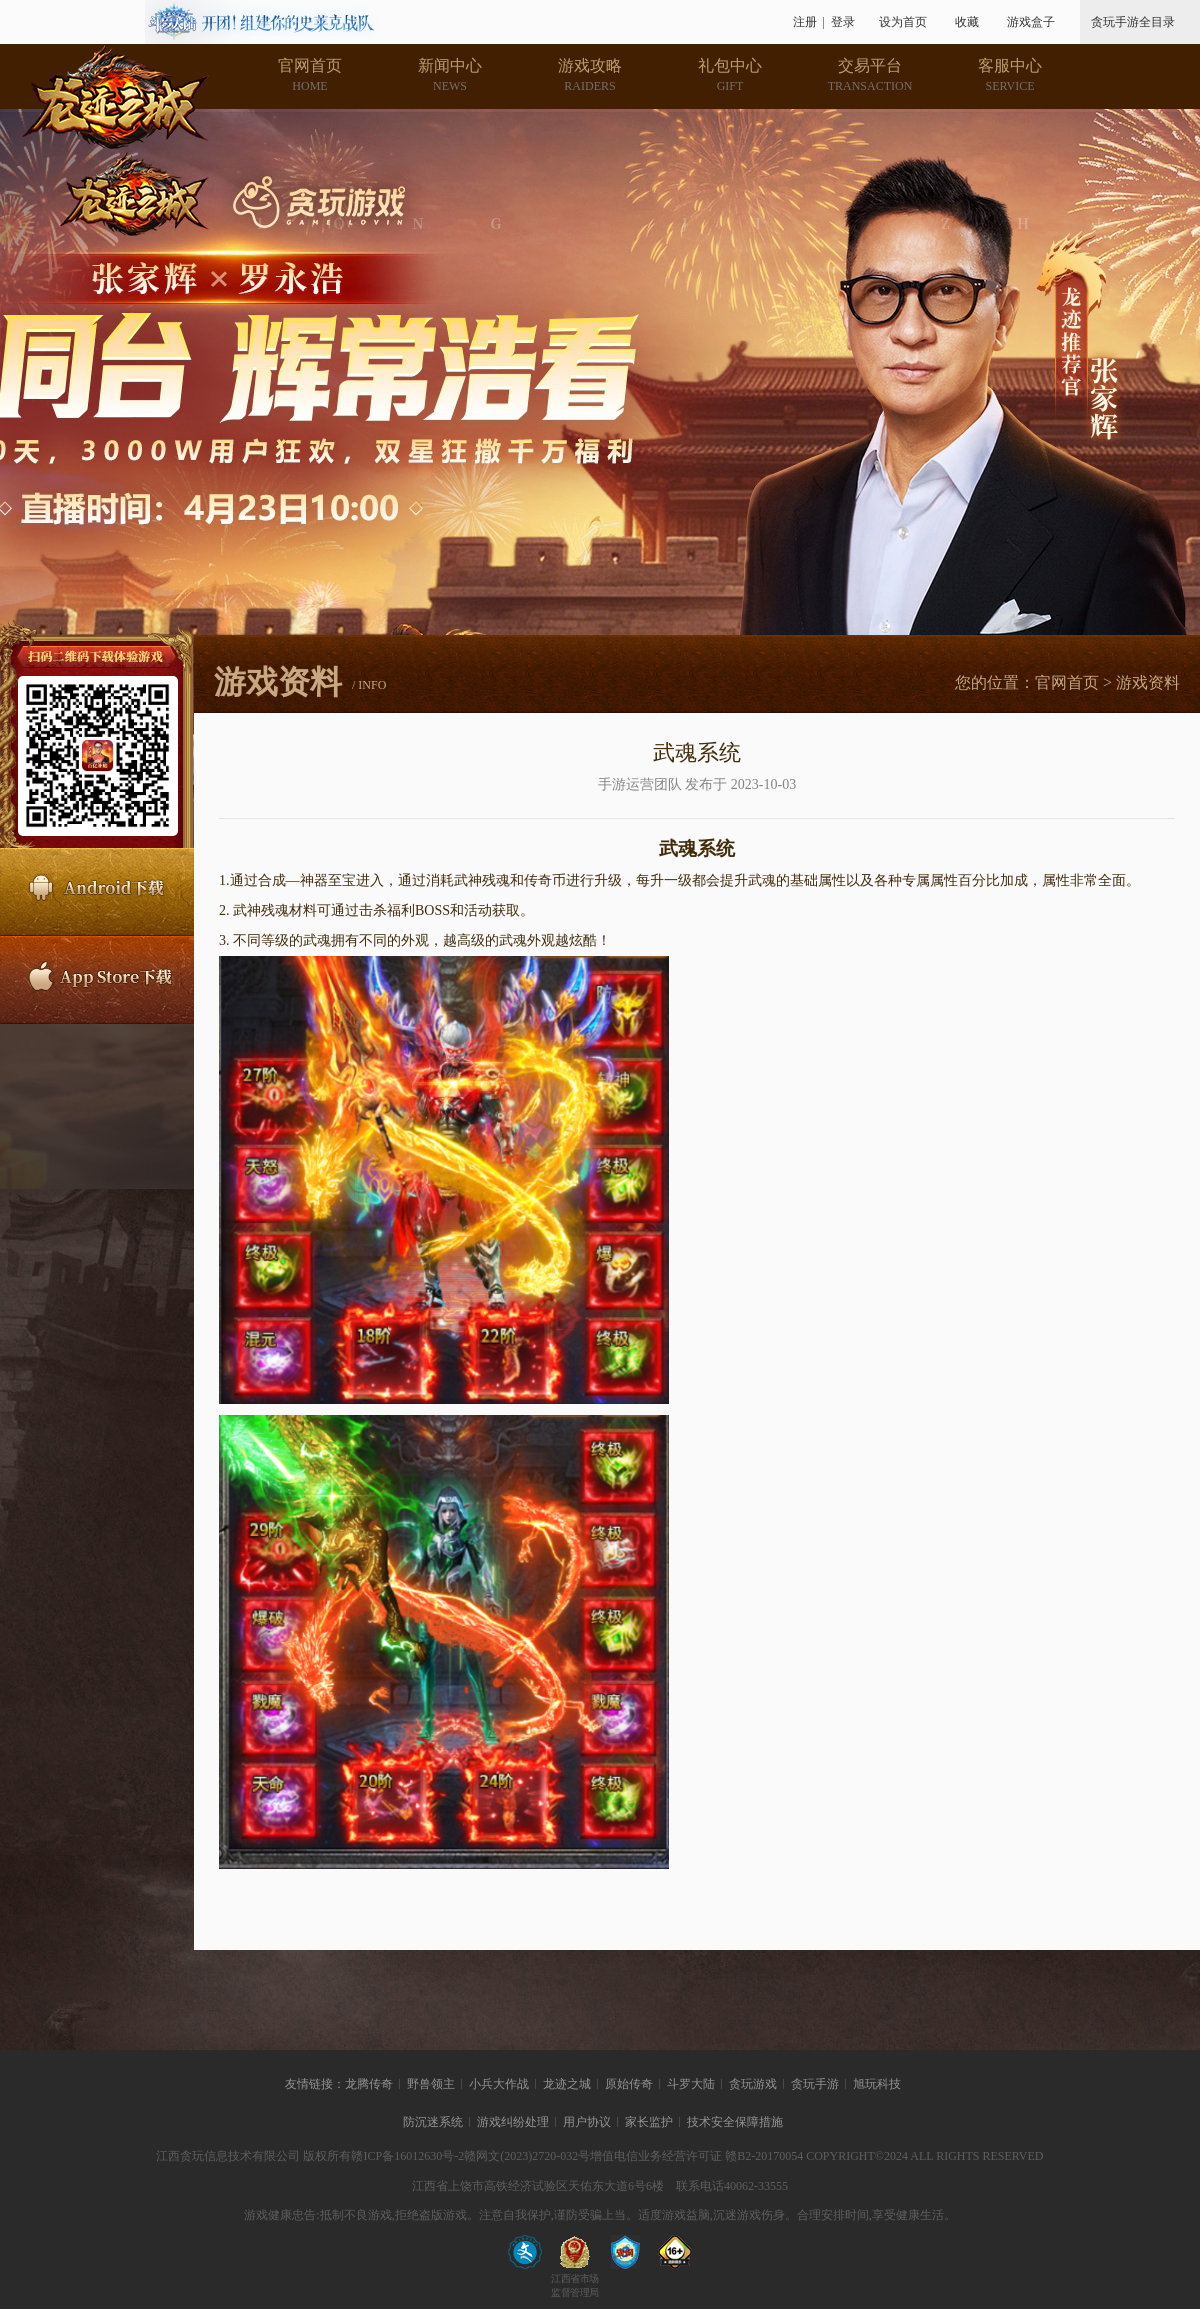  Describe the element at coordinates (735, 2122) in the screenshot. I see `技术安全保障措施` at that location.